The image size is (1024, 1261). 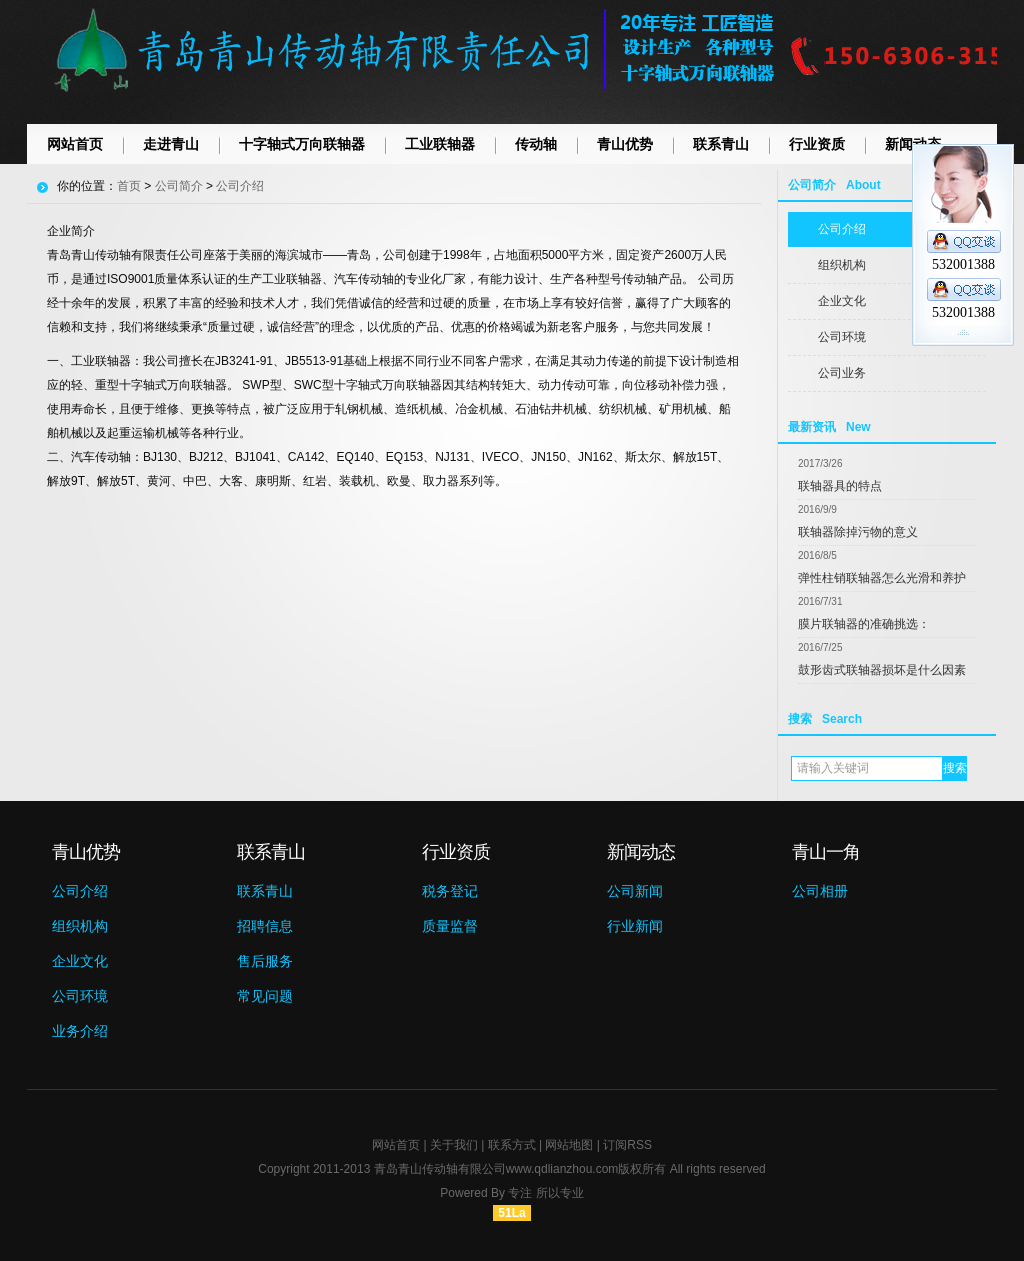 What do you see at coordinates (440, 144) in the screenshot?
I see `工业联轴器` at bounding box center [440, 144].